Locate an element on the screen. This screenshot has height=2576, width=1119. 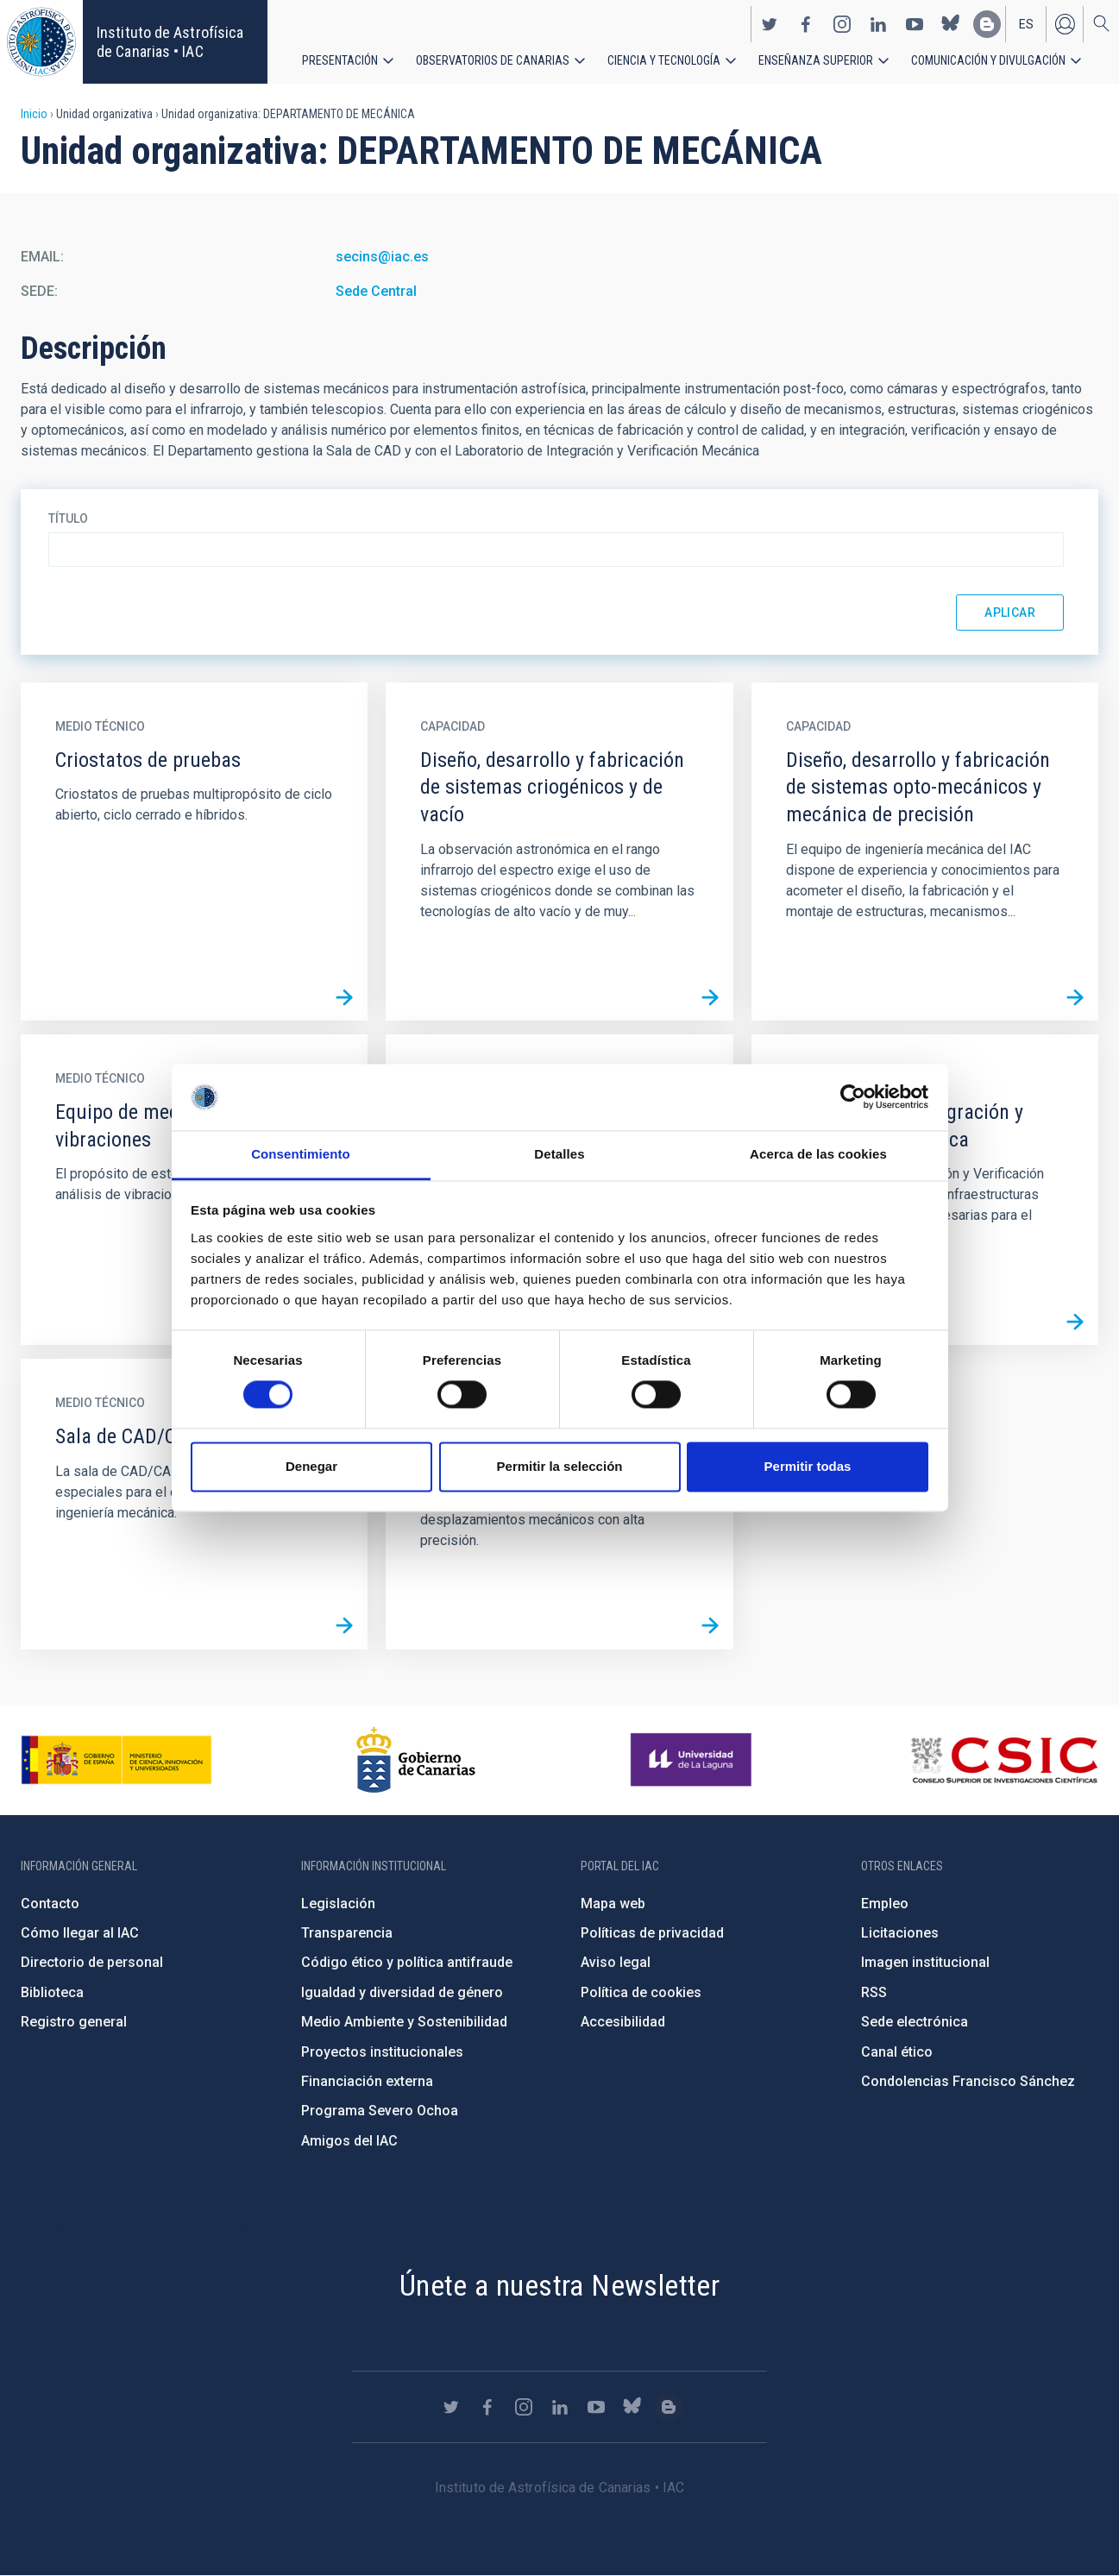
Iniciar sesión is located at coordinates (1065, 24).